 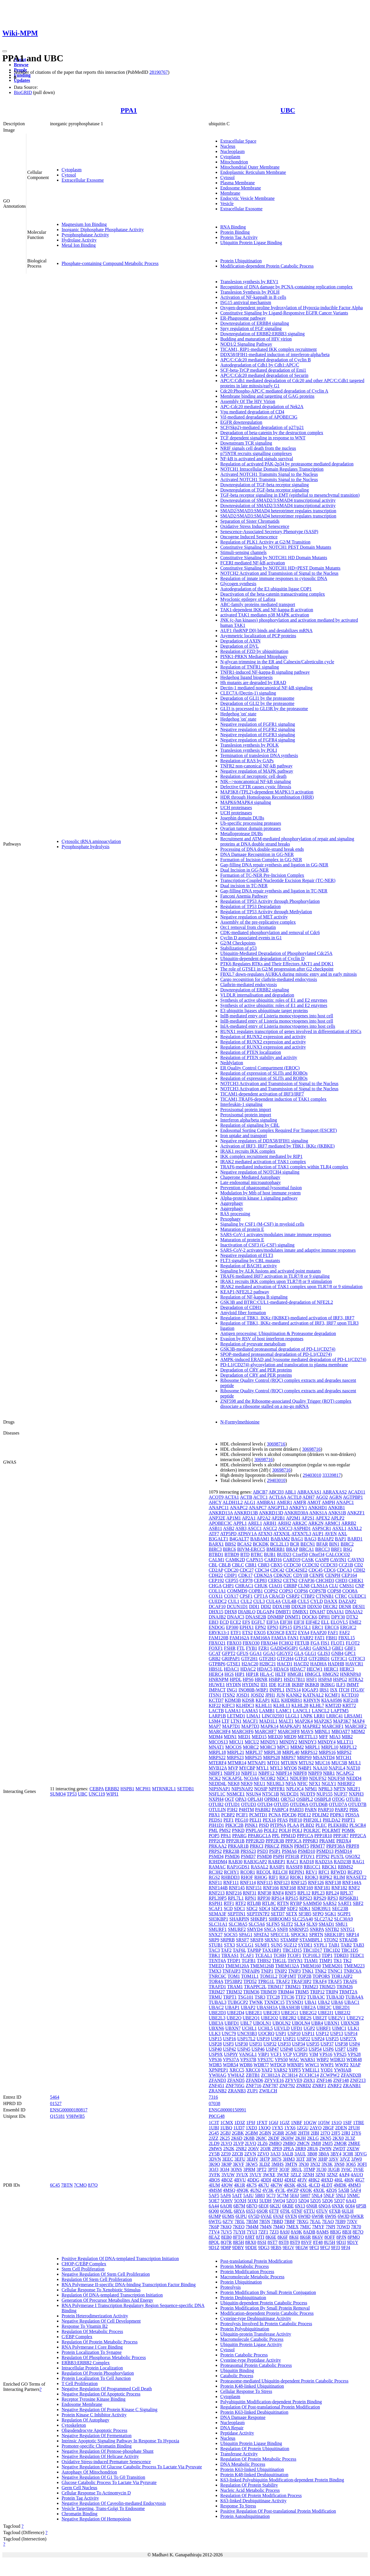 I want to click on RIPK2, so click(x=325, y=1877).